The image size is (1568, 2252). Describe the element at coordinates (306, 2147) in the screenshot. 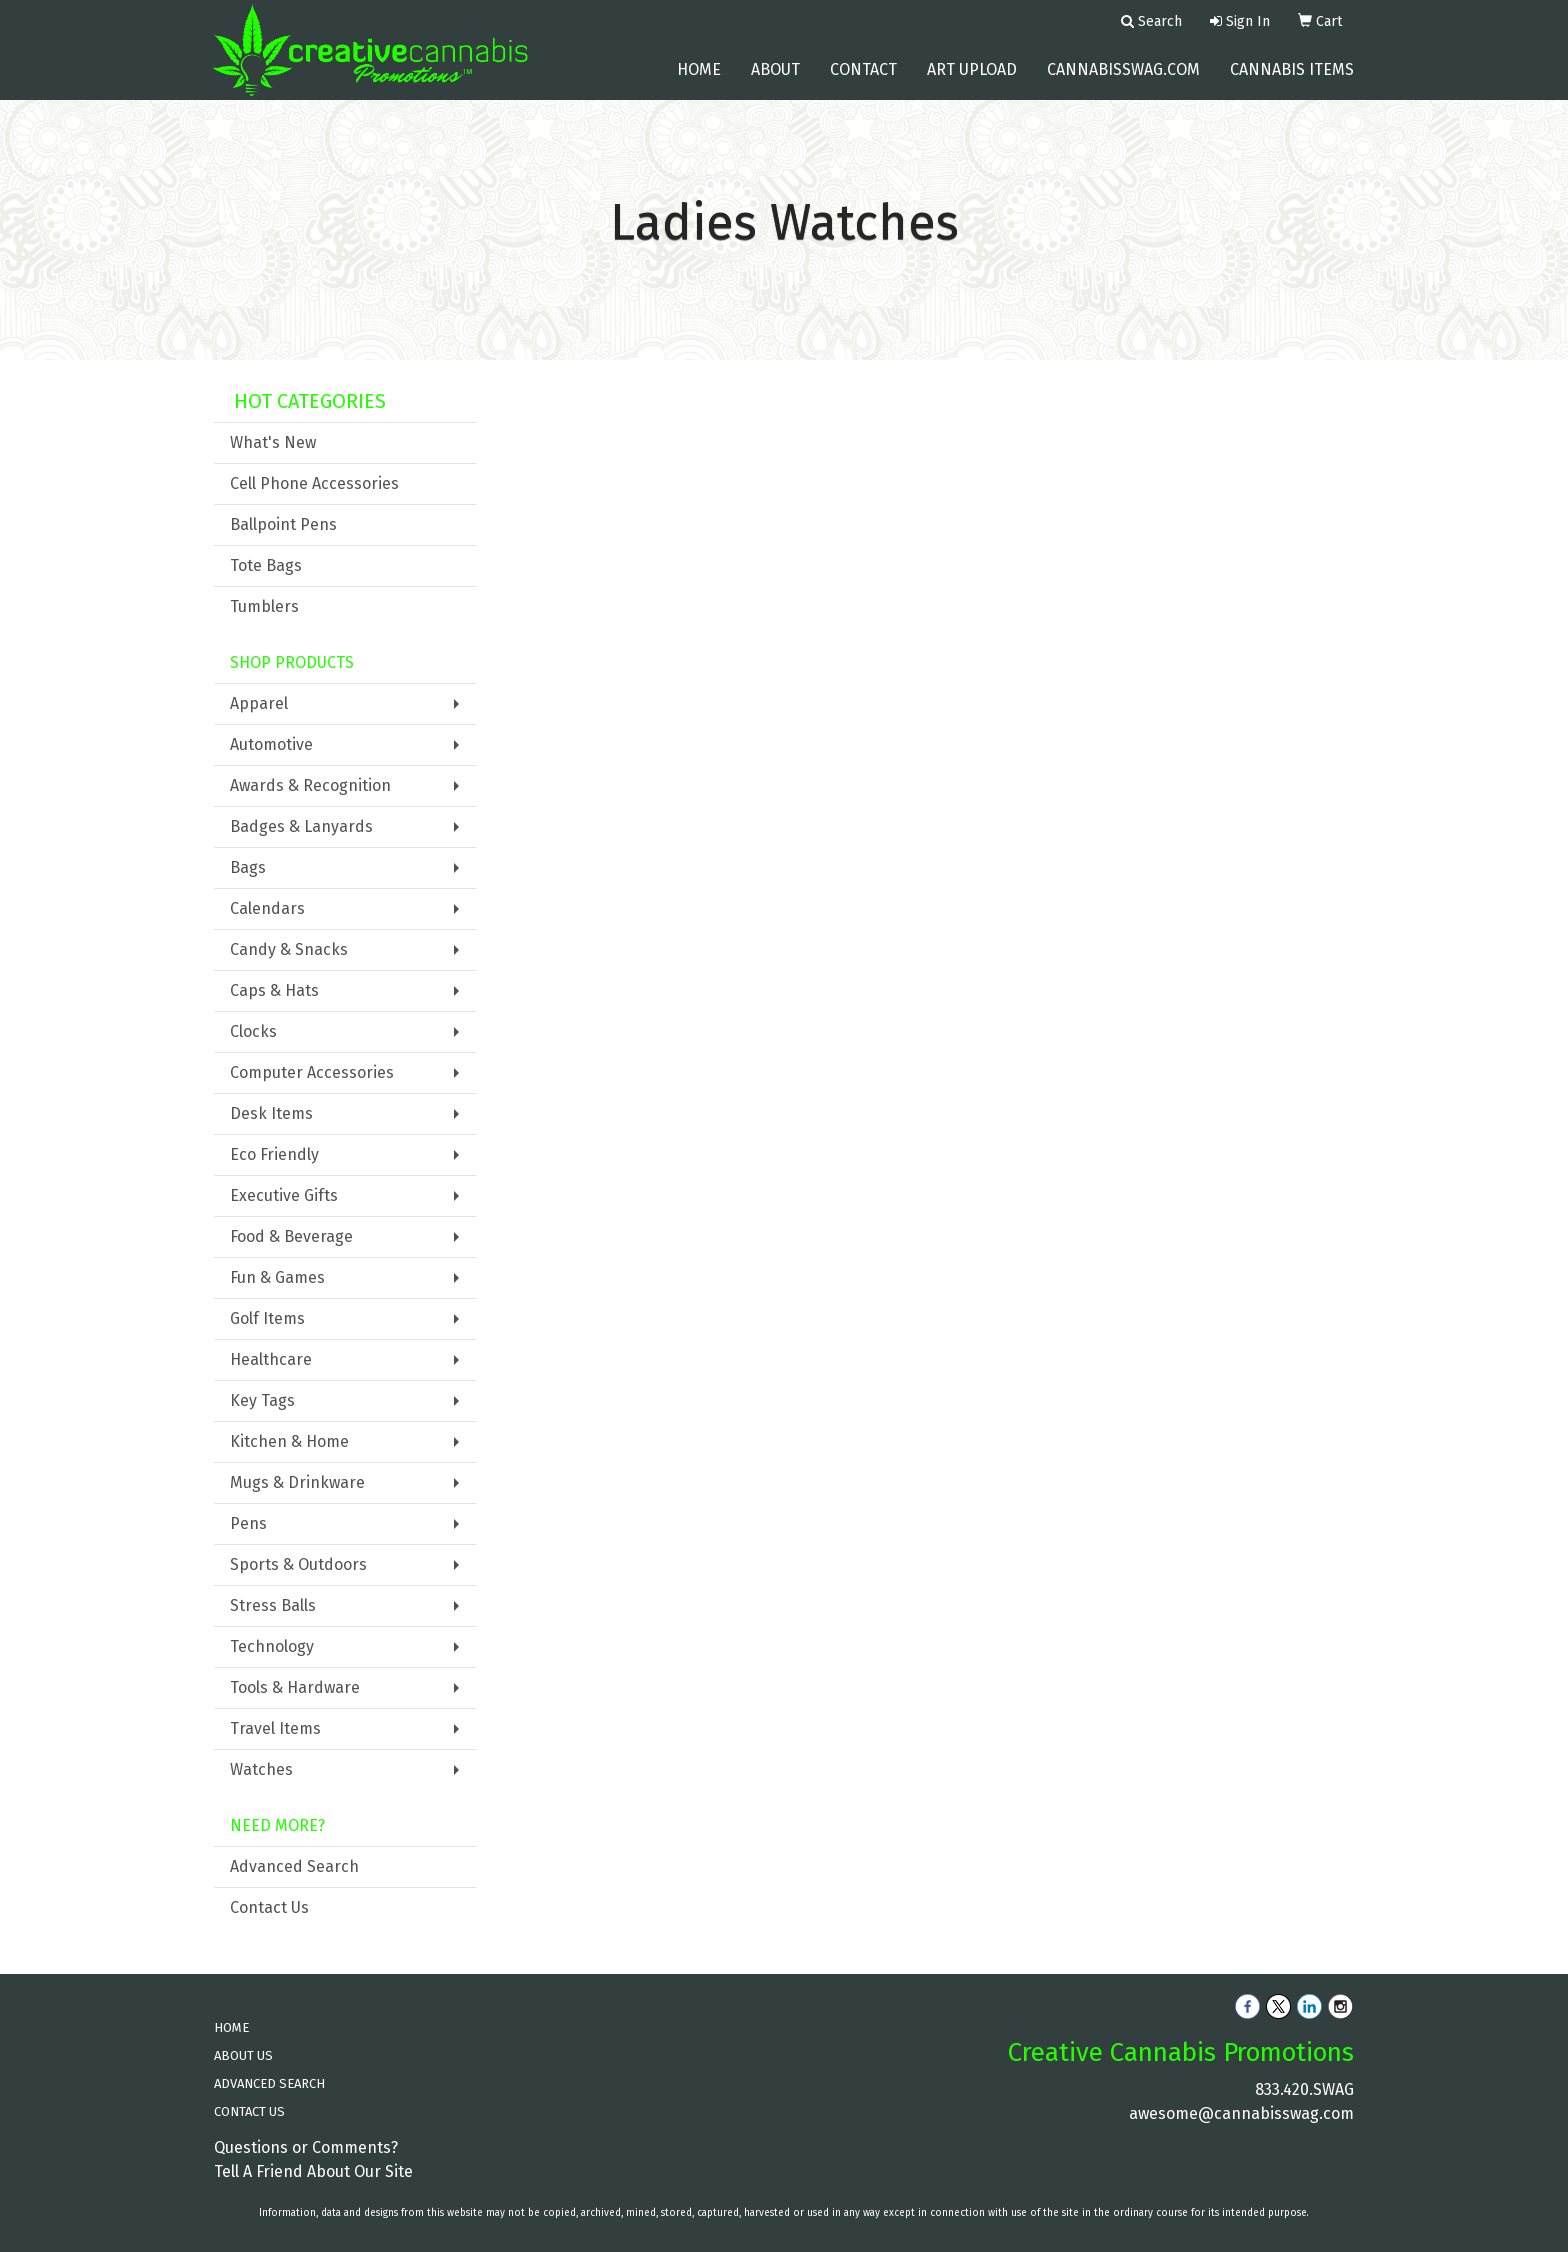

I see `Questions or Comments?` at that location.